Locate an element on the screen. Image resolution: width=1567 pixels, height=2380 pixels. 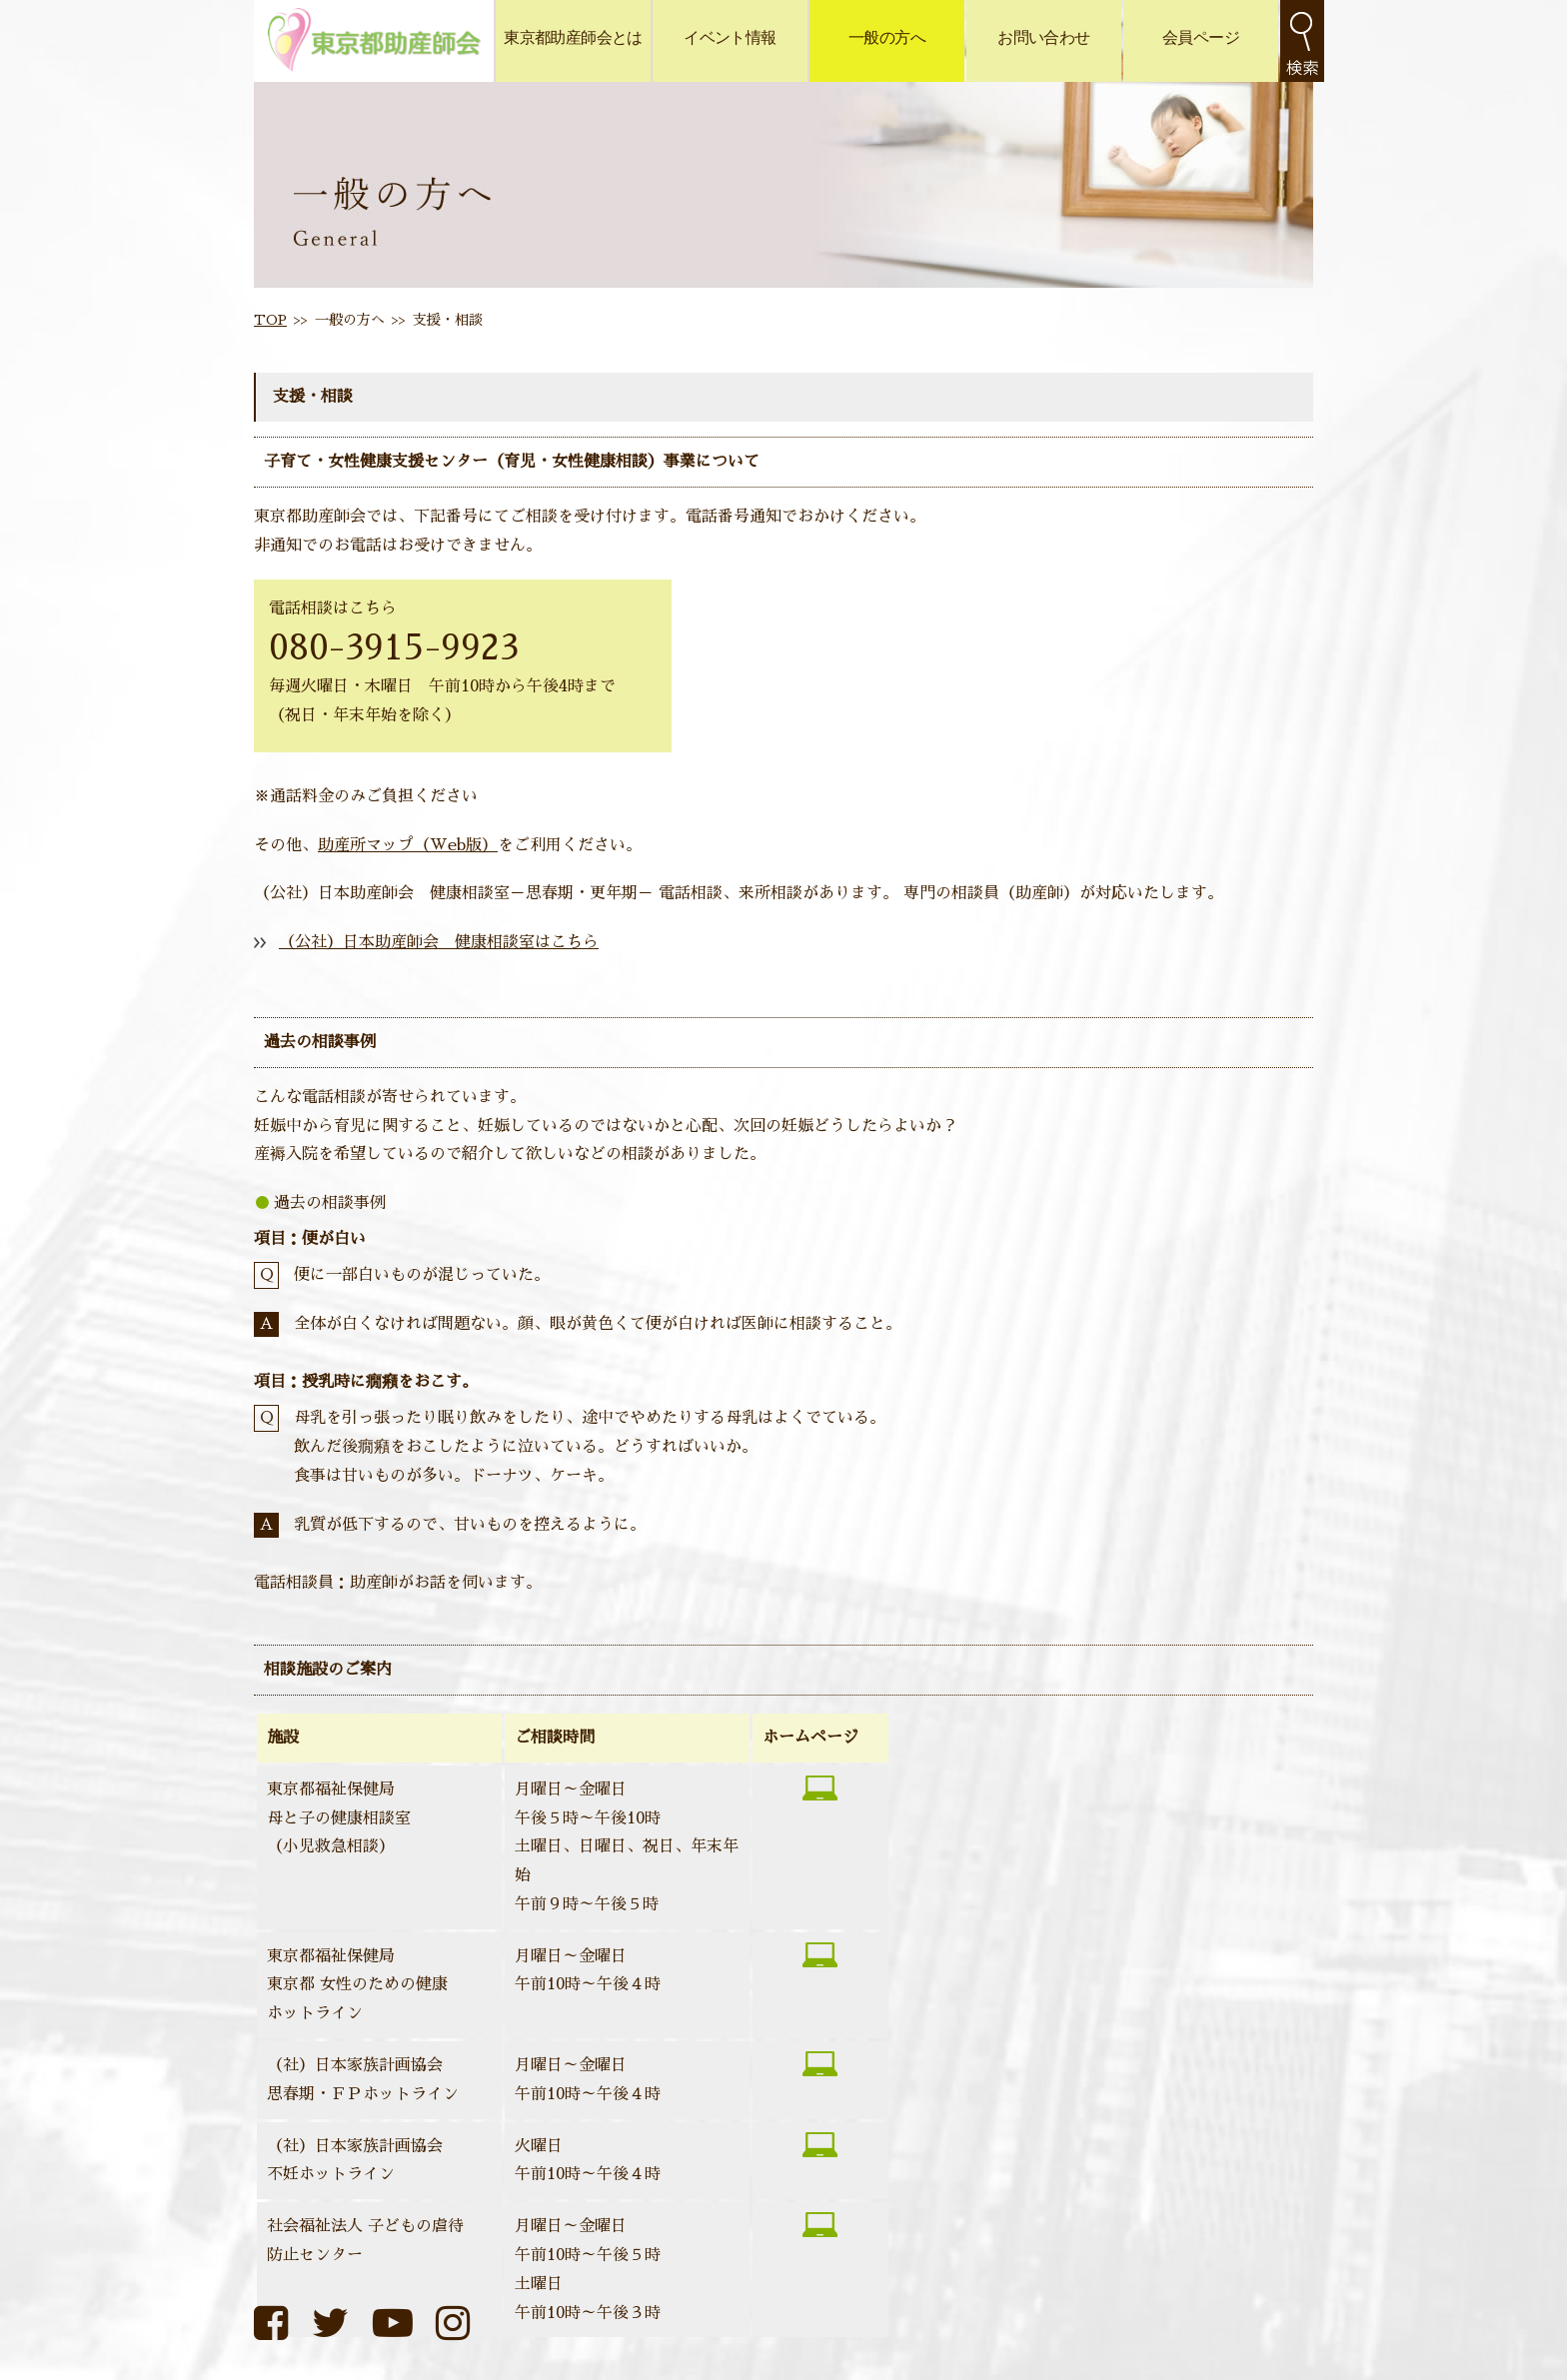
会員ページ is located at coordinates (1200, 37).